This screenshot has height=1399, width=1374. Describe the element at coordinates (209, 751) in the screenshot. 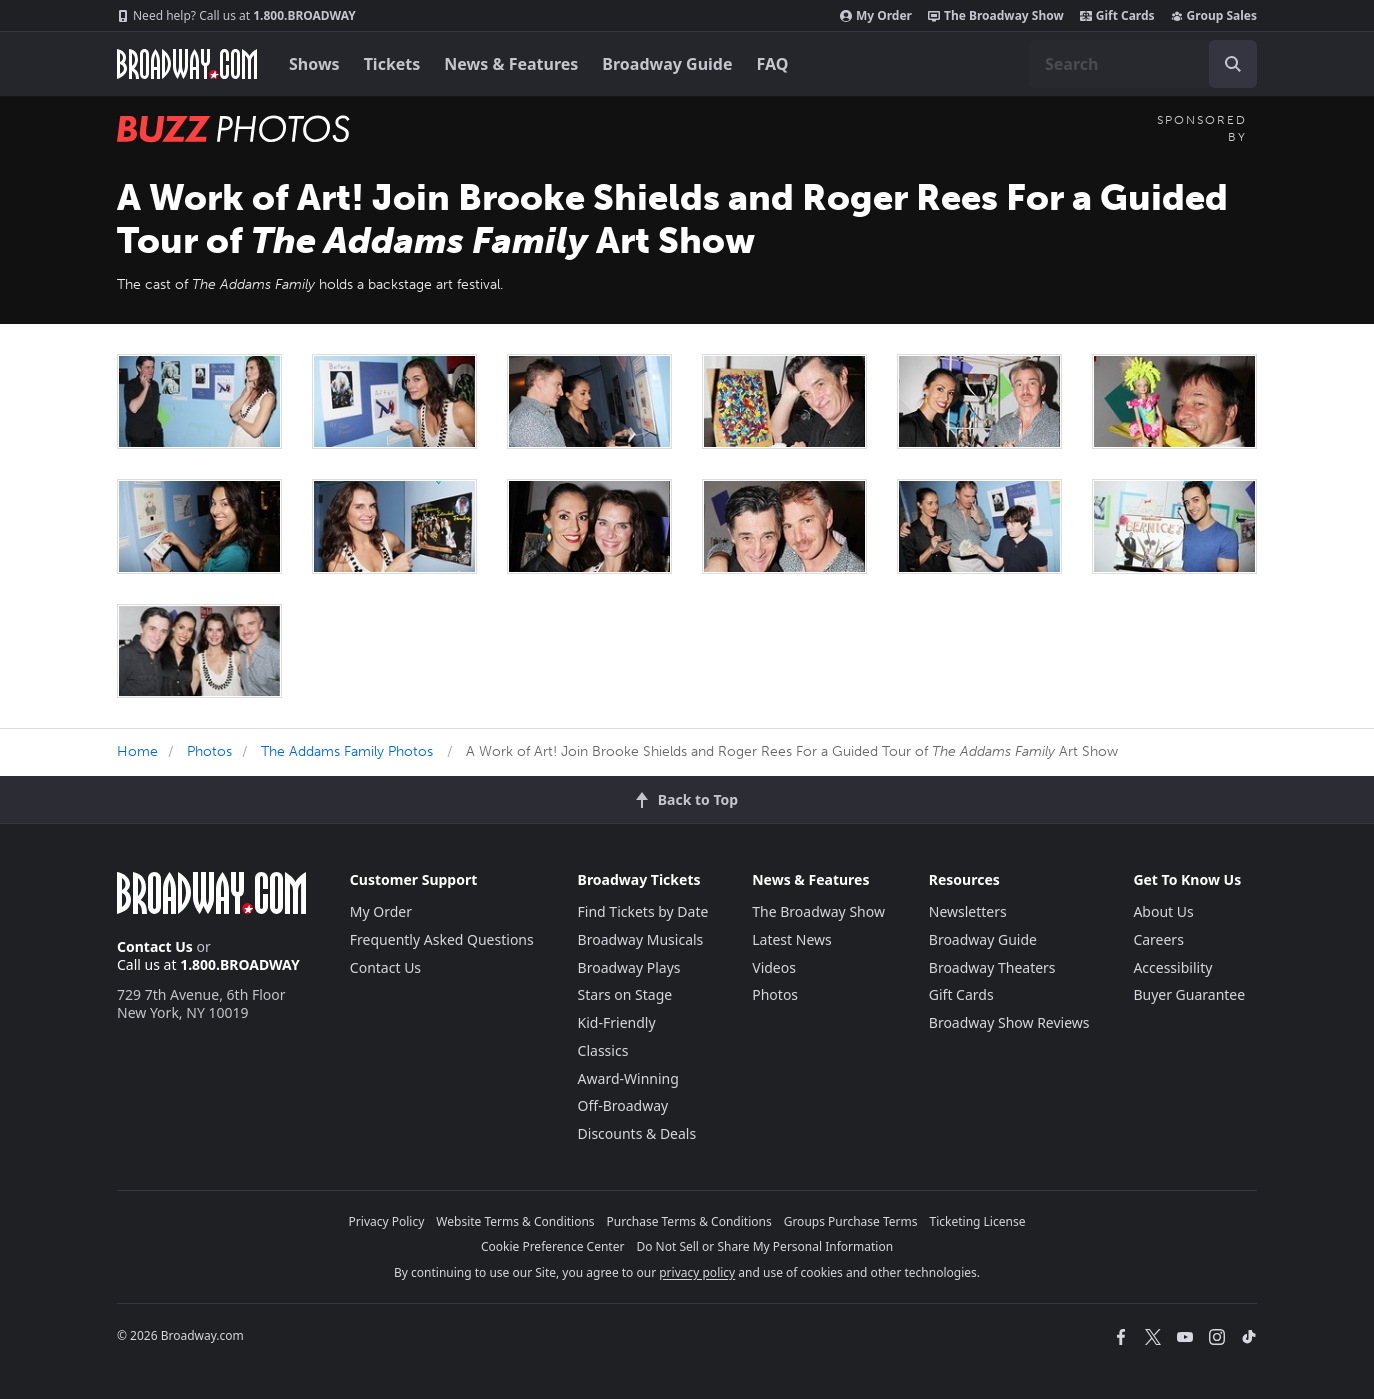

I see `Photos` at that location.